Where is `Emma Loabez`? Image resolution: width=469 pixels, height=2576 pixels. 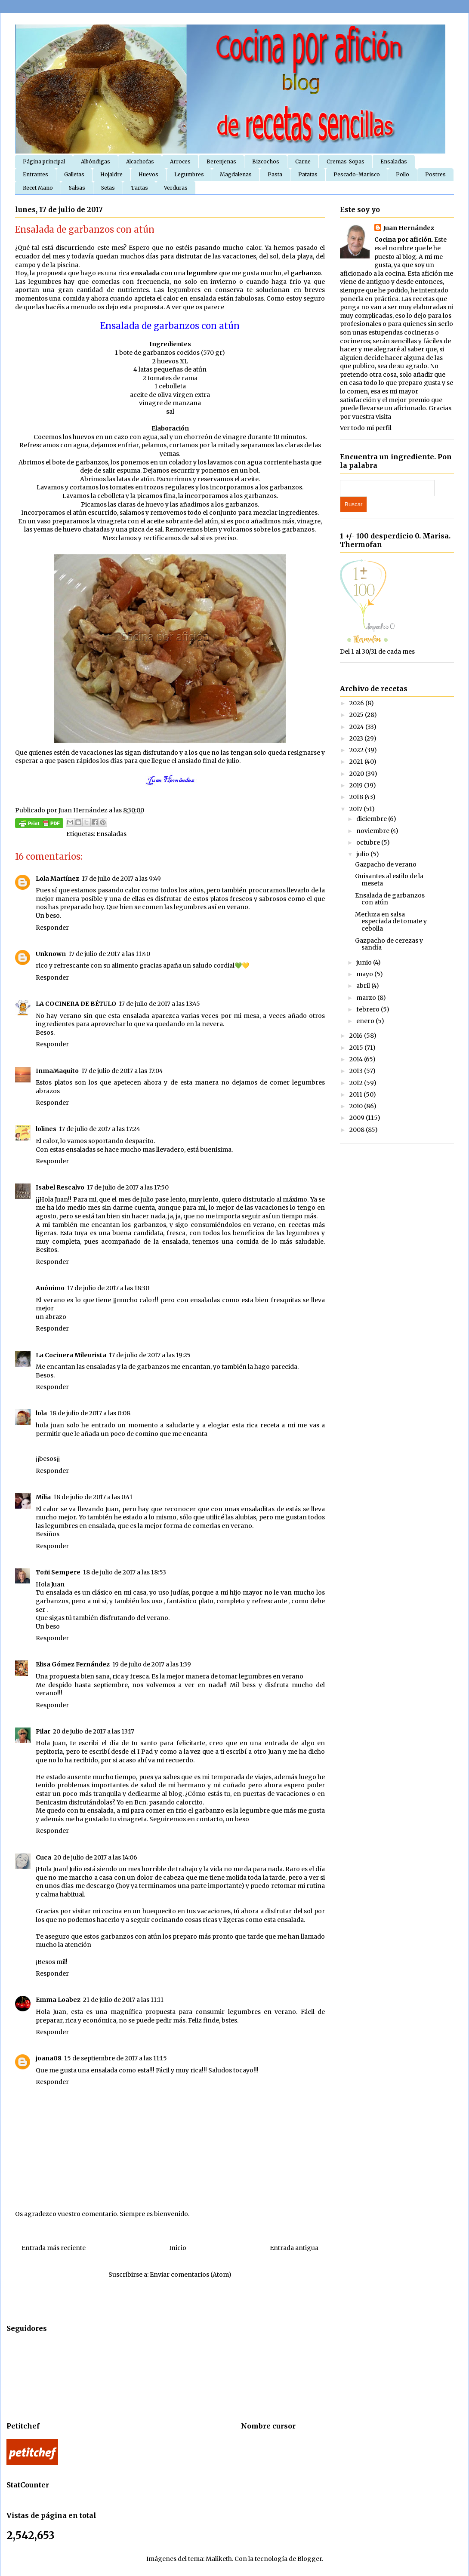 Emma Loabez is located at coordinates (58, 2000).